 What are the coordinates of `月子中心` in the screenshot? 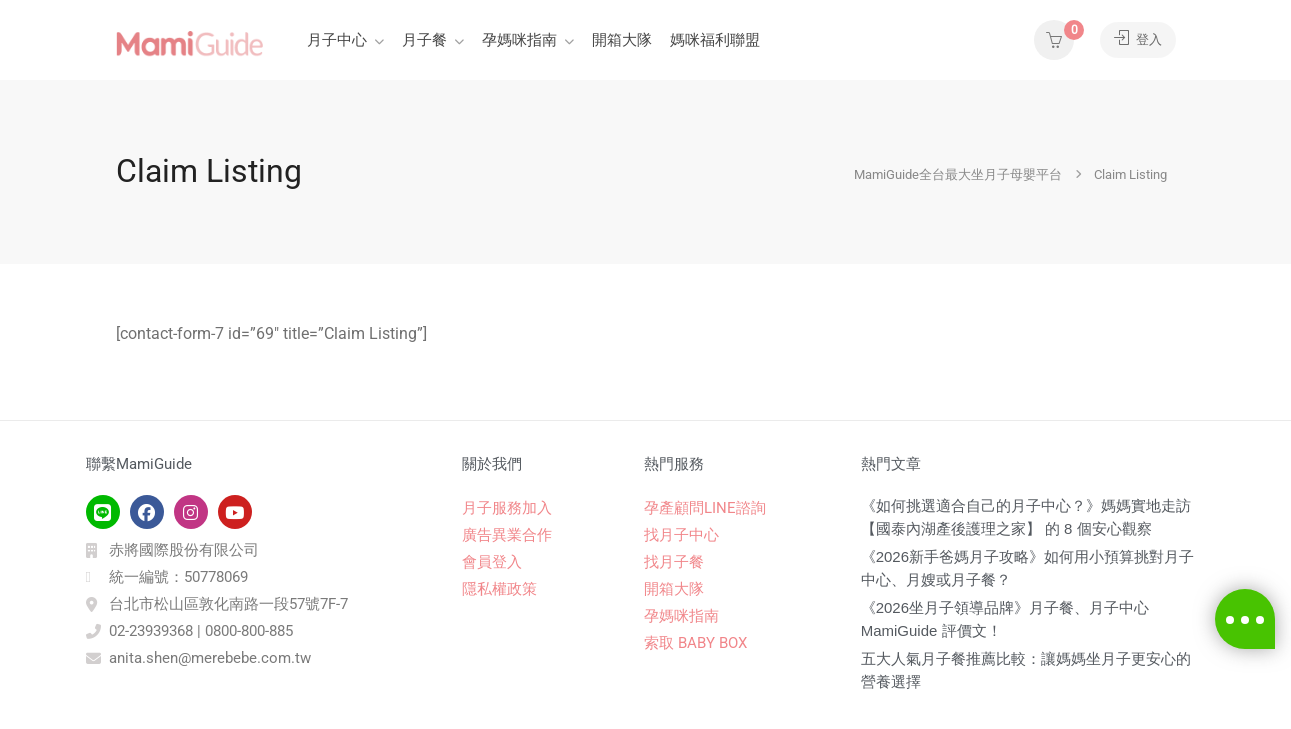 It's located at (337, 40).